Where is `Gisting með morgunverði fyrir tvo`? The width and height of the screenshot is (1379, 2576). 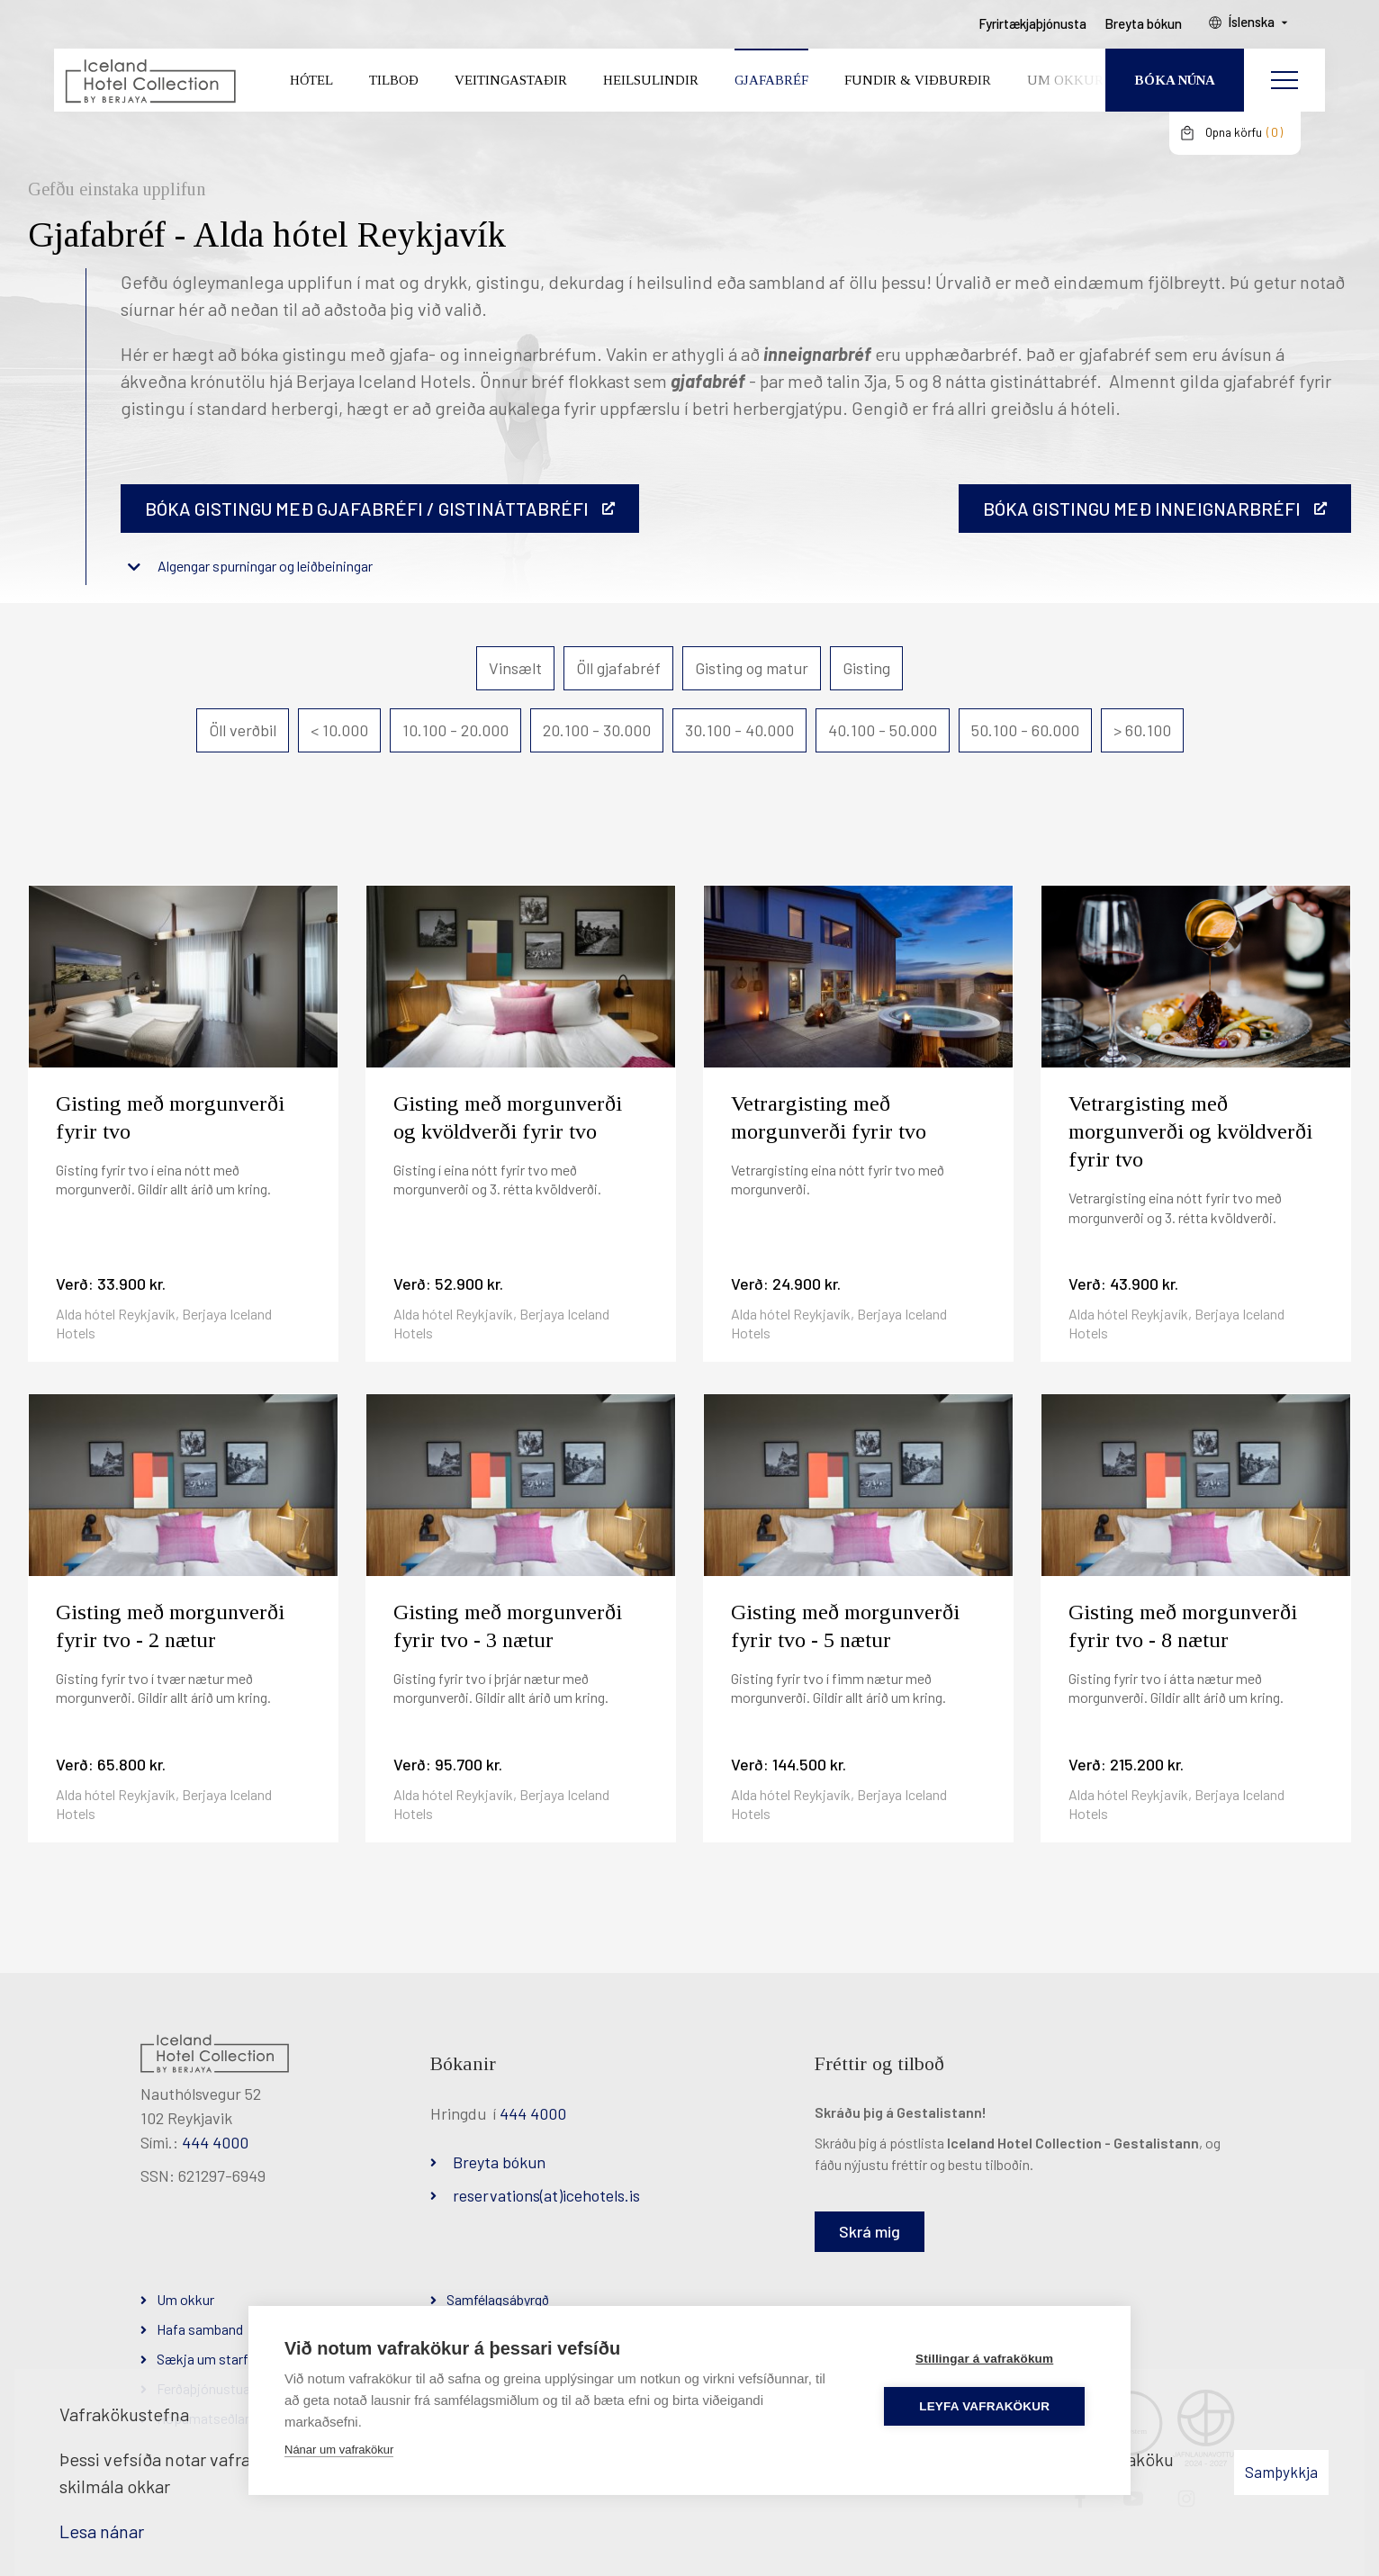 Gisting með morgunverði fyrir tvo is located at coordinates (170, 1117).